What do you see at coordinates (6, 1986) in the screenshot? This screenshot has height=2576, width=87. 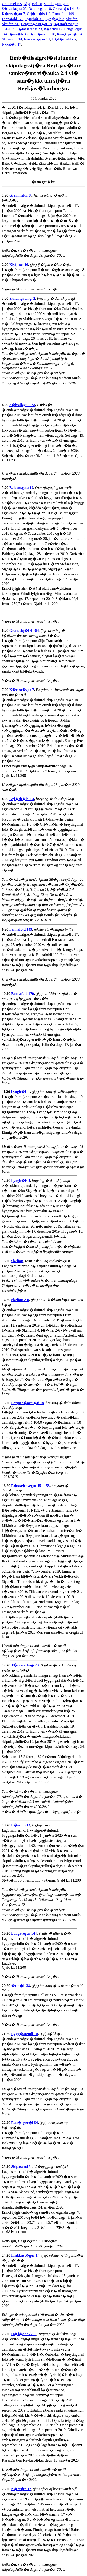 I see `20.20` at bounding box center [6, 1986].